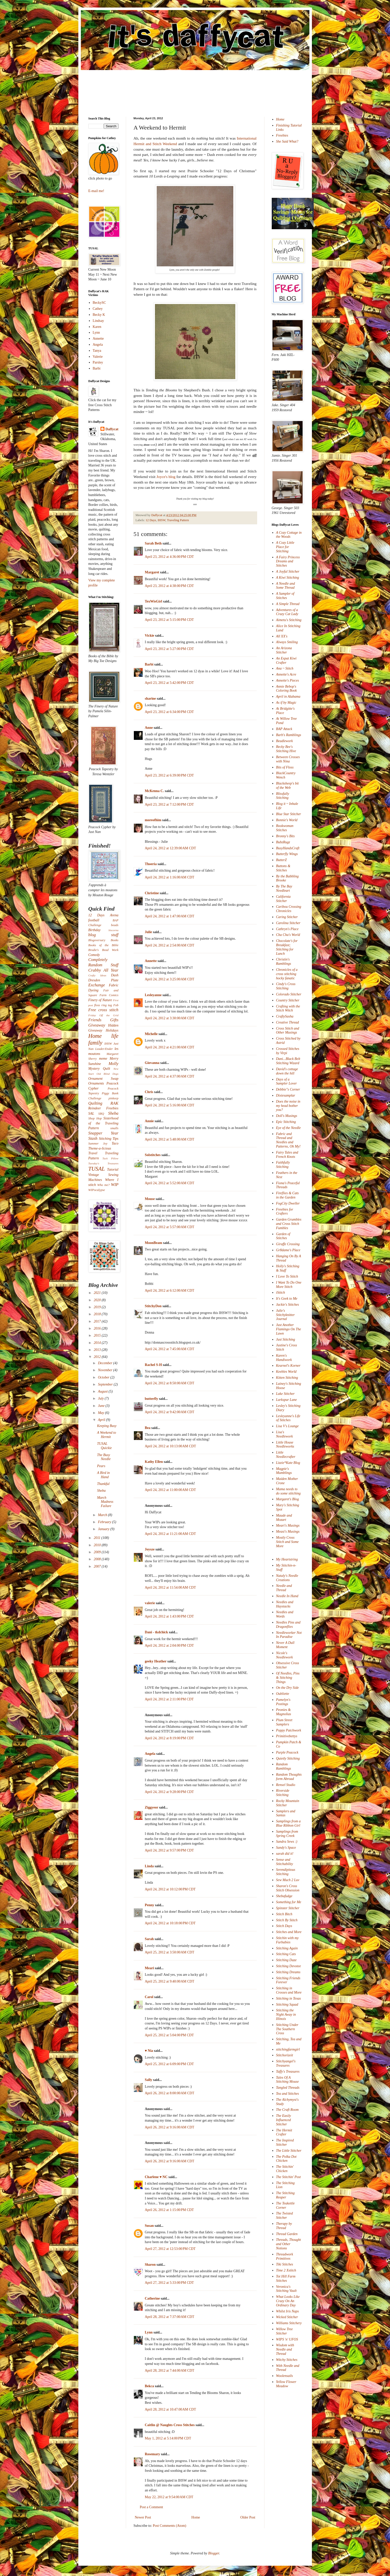  I want to click on I Love To Stitch, so click(287, 1276).